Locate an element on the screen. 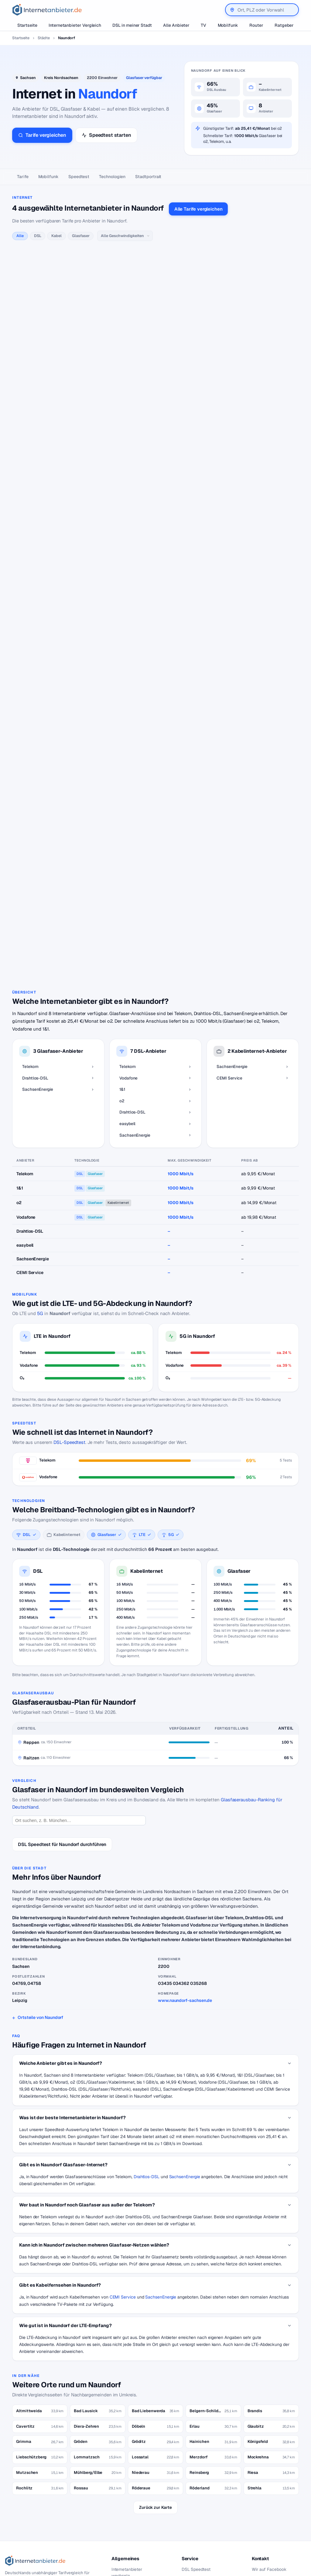 The image size is (311, 2576). Sachsen is located at coordinates (28, 77).